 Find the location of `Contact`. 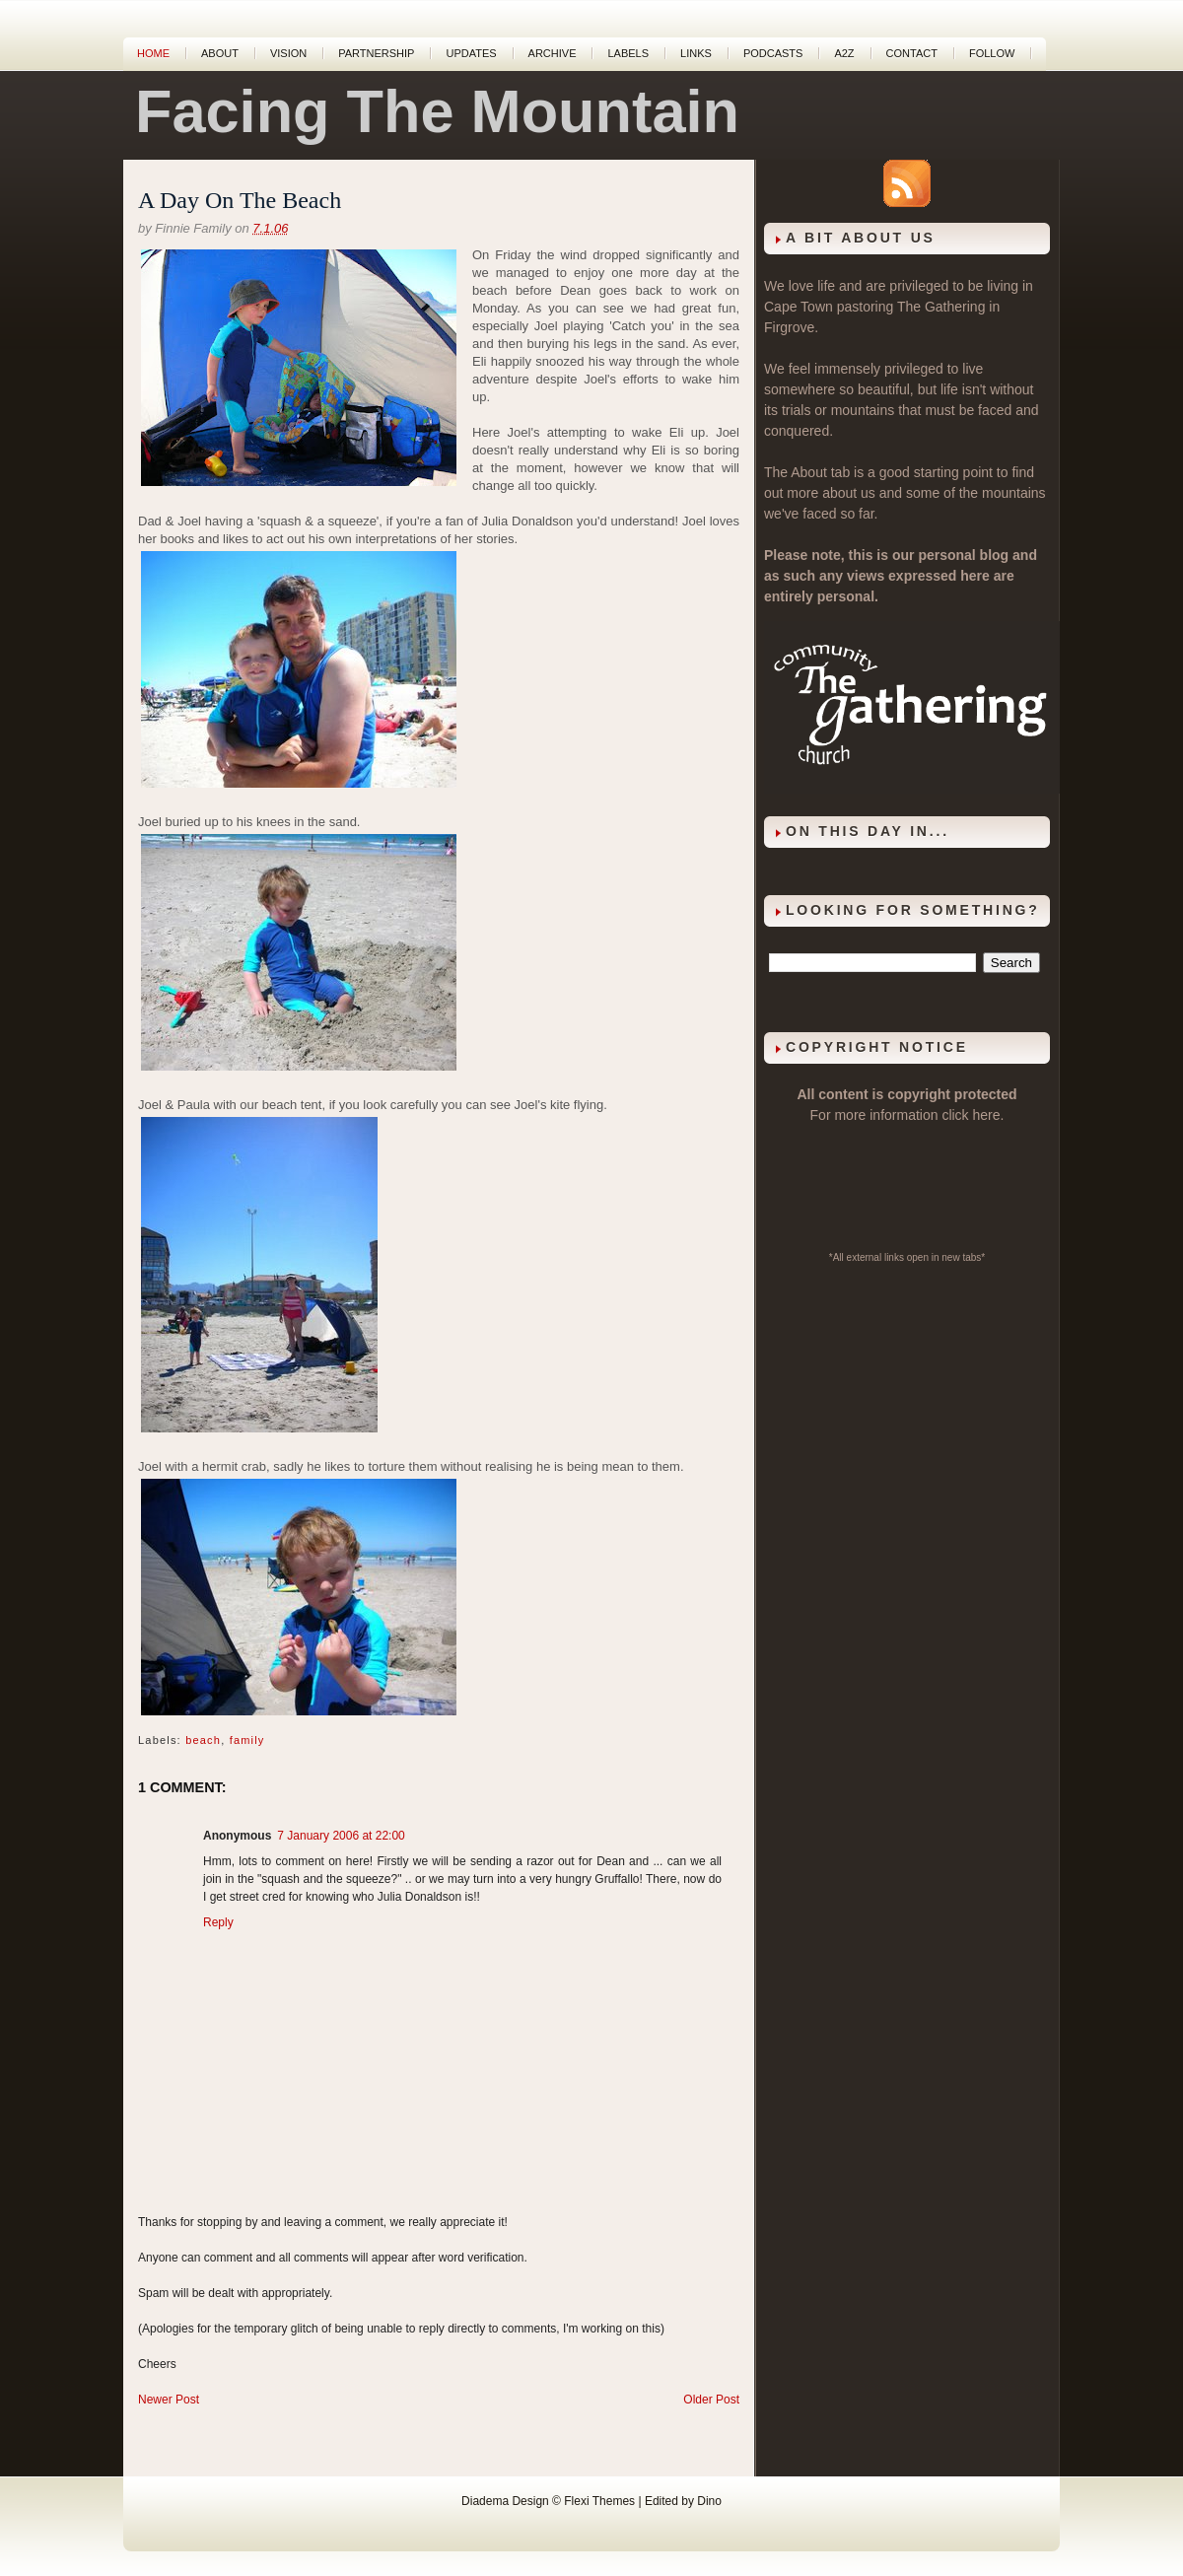

Contact is located at coordinates (912, 53).